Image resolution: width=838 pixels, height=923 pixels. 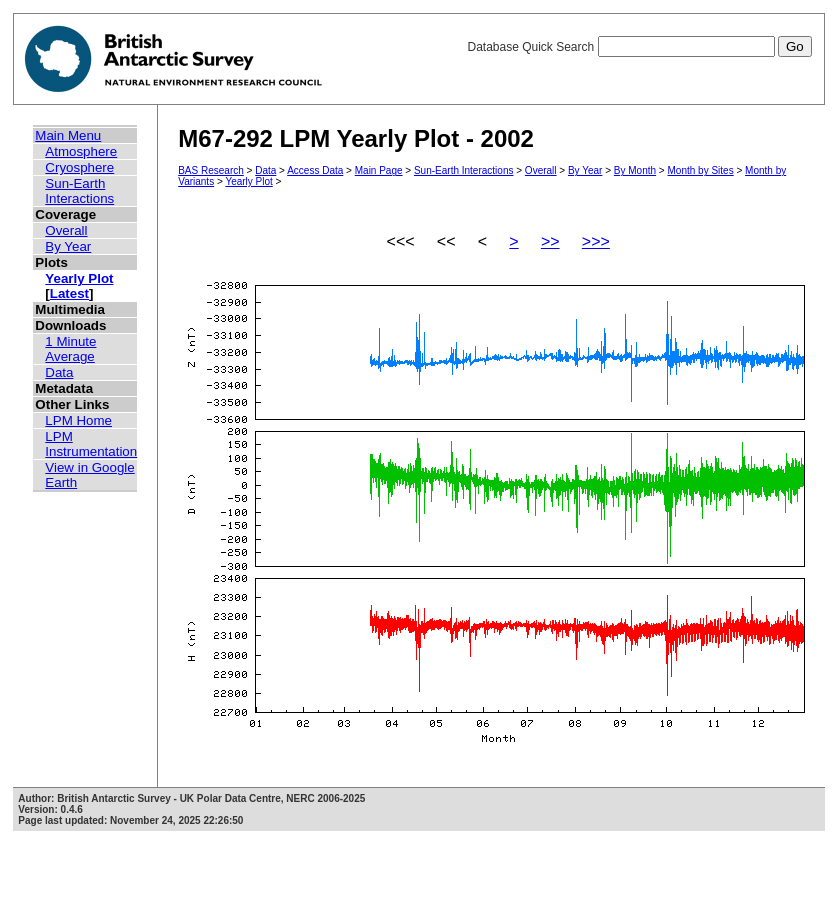 I want to click on Yearly Plot, so click(x=79, y=278).